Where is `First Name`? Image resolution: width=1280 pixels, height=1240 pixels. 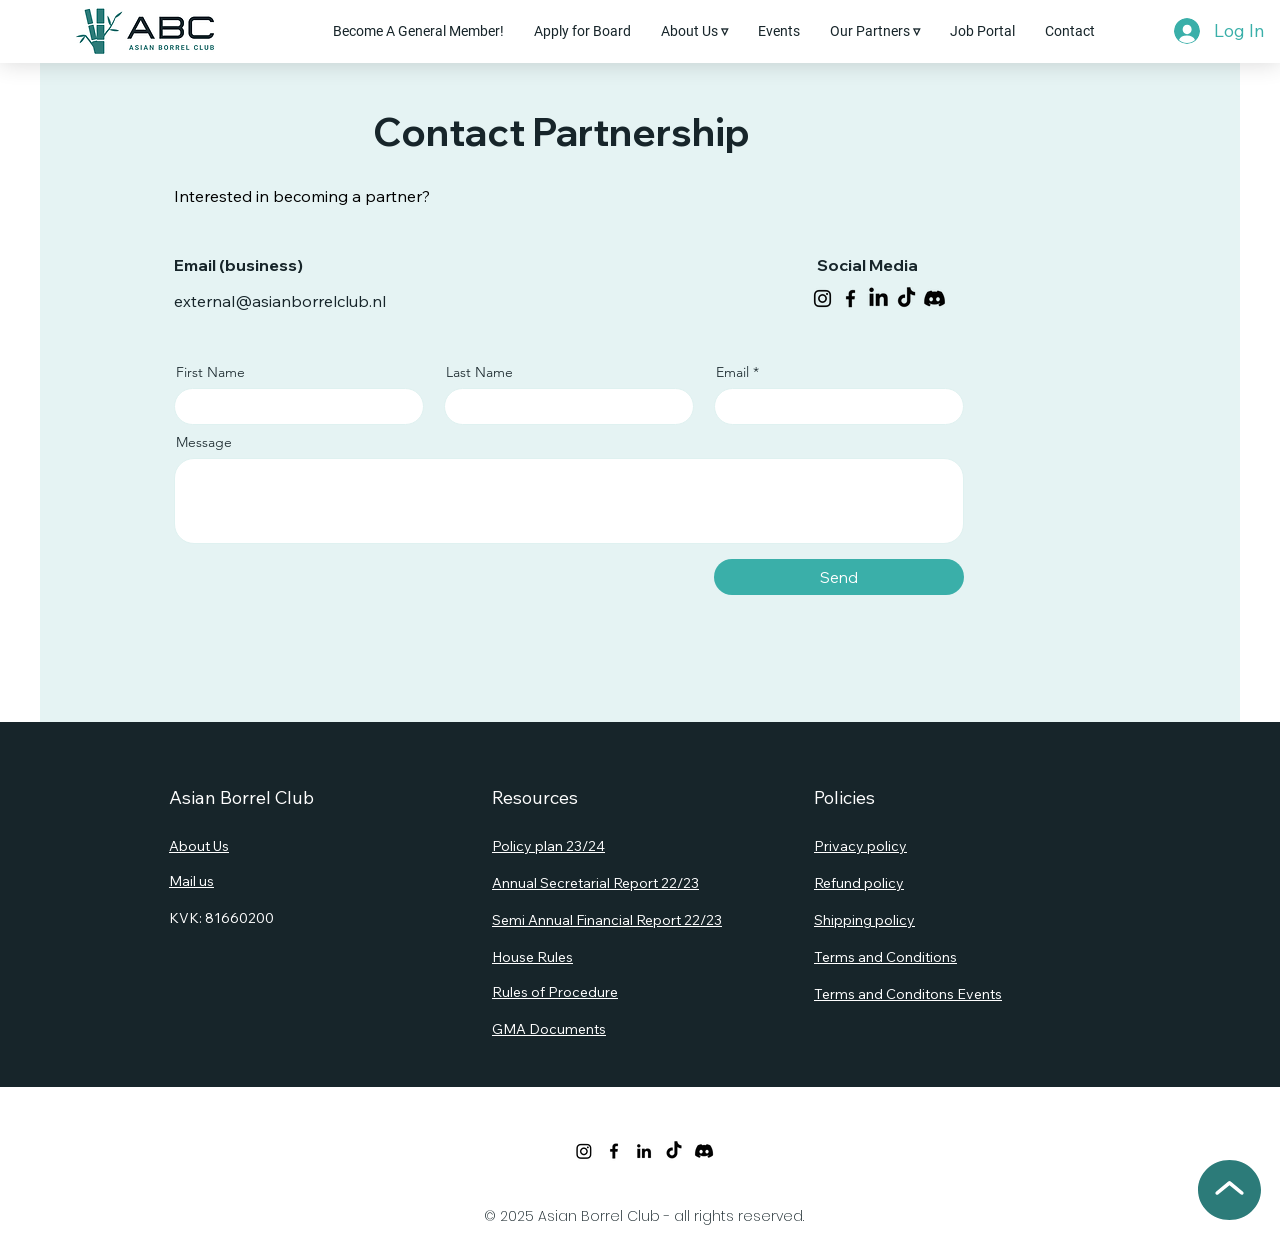 First Name is located at coordinates (210, 372).